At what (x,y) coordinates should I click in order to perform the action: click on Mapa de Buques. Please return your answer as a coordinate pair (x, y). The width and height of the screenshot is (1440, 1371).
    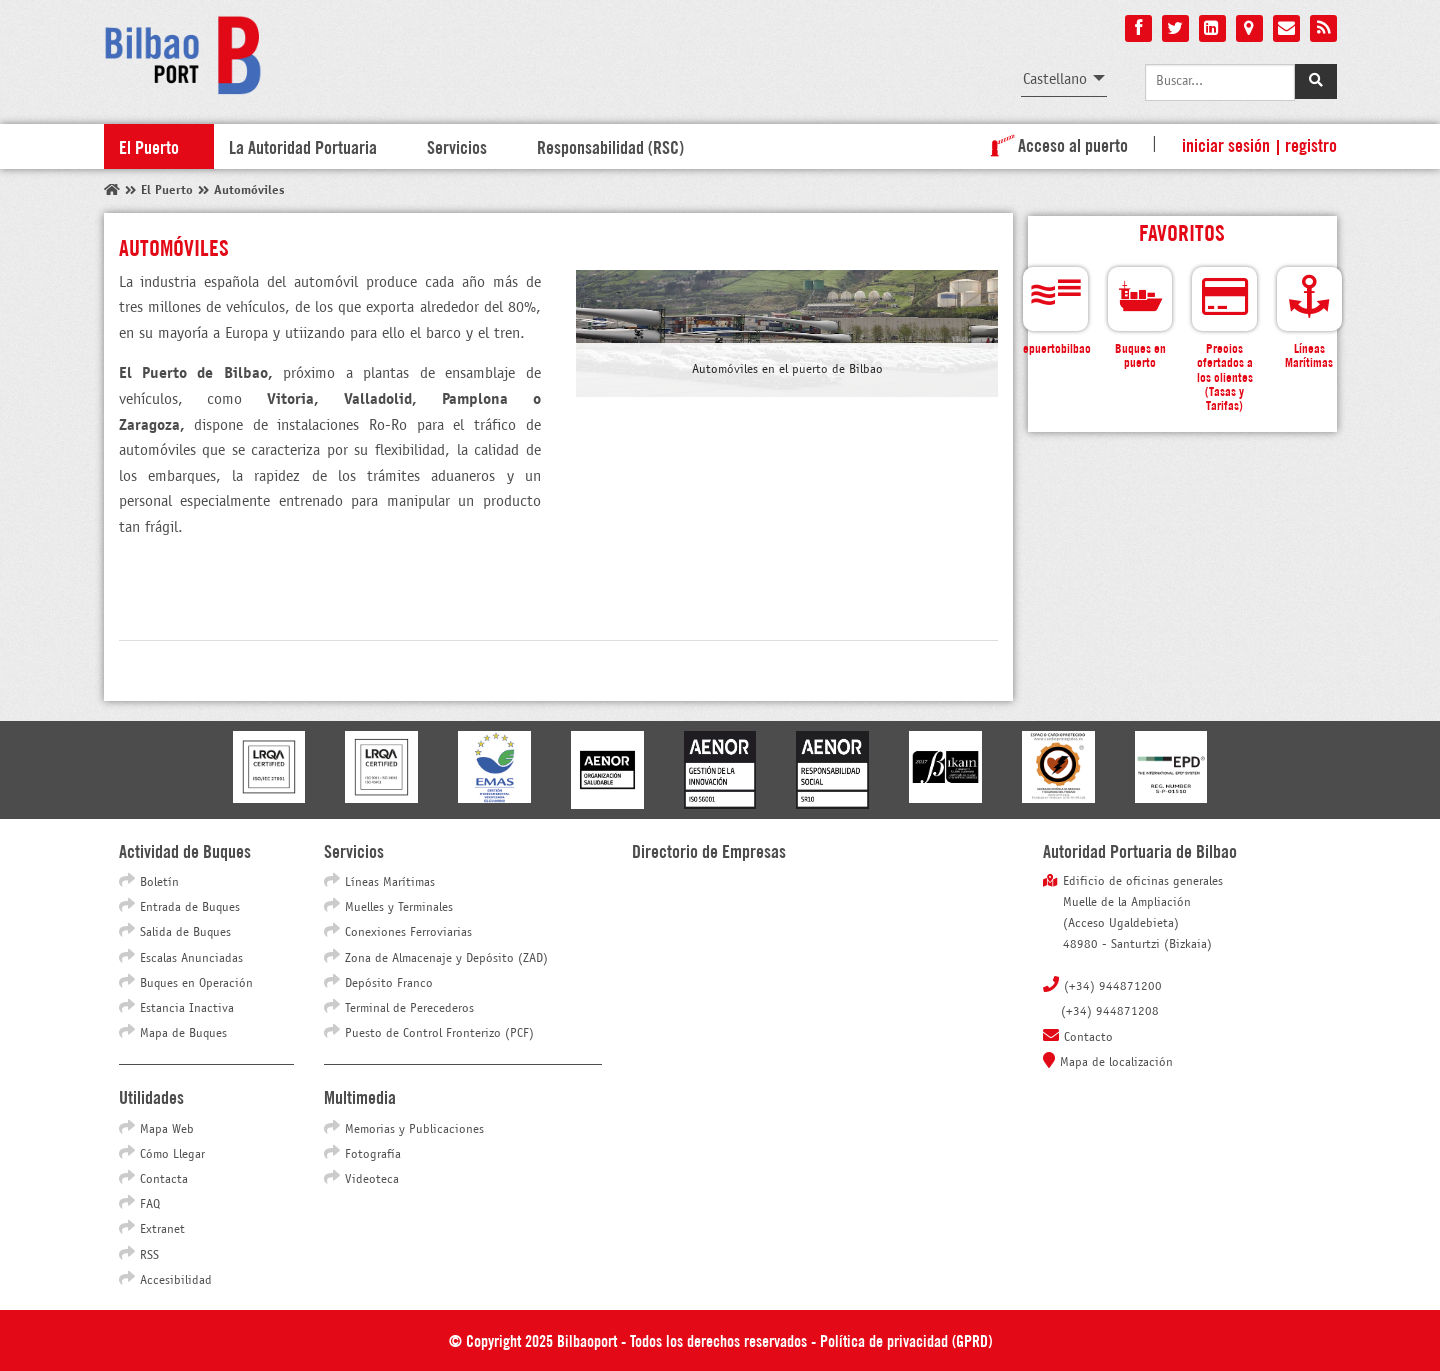
    Looking at the image, I should click on (183, 1034).